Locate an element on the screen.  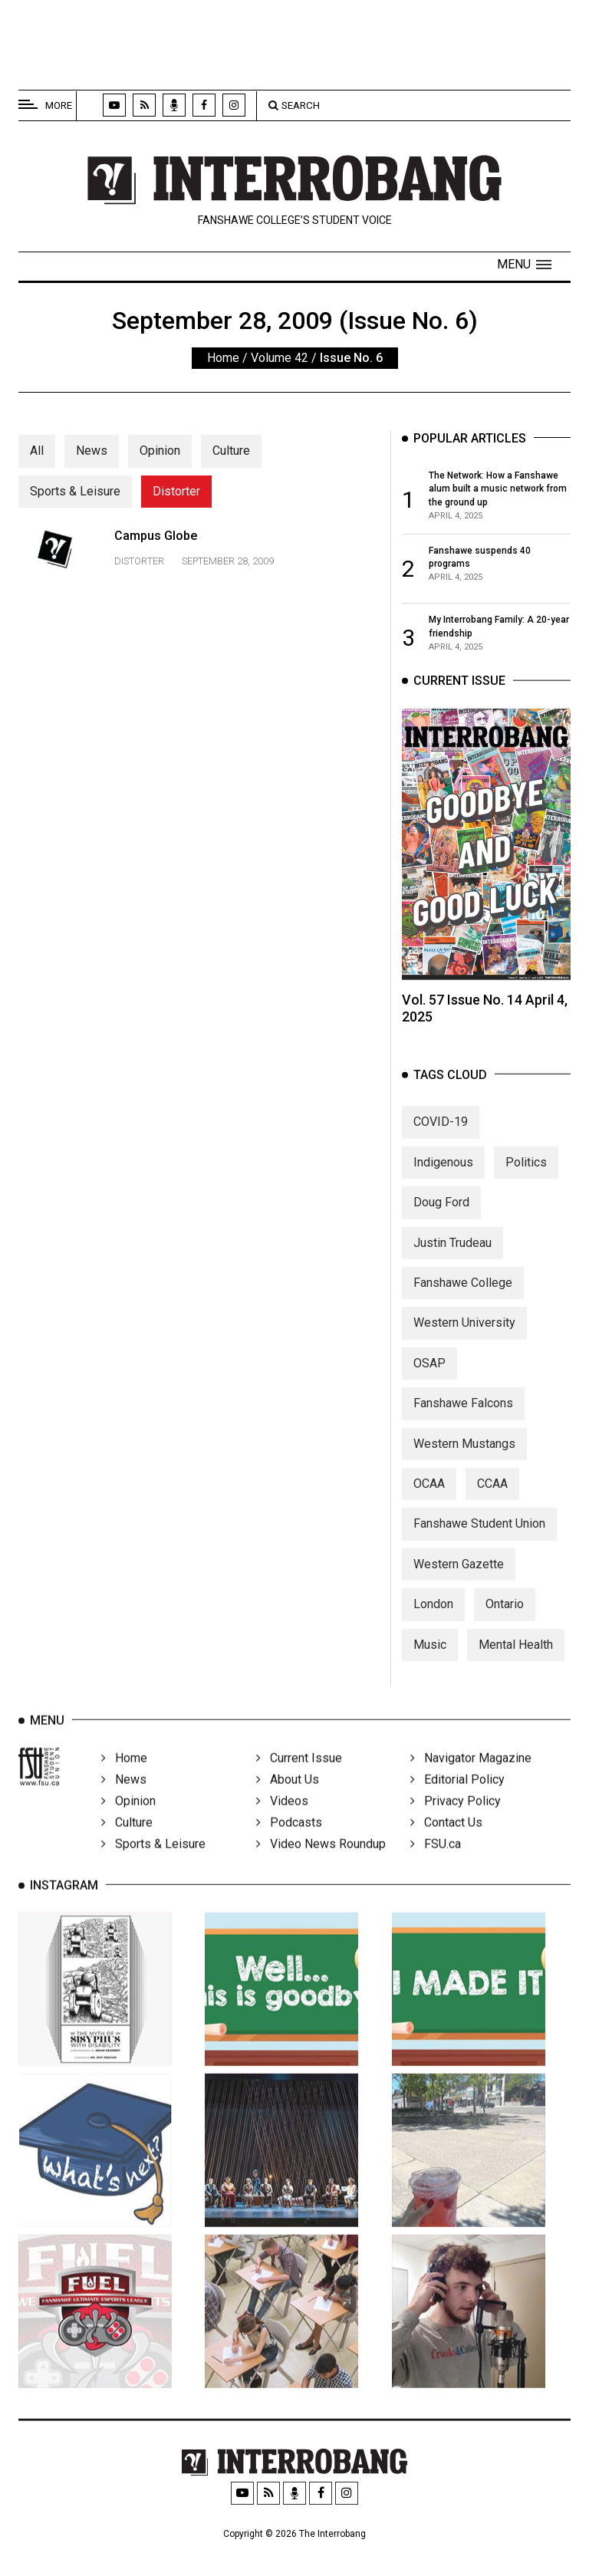
Fanshawe College is located at coordinates (462, 1307).